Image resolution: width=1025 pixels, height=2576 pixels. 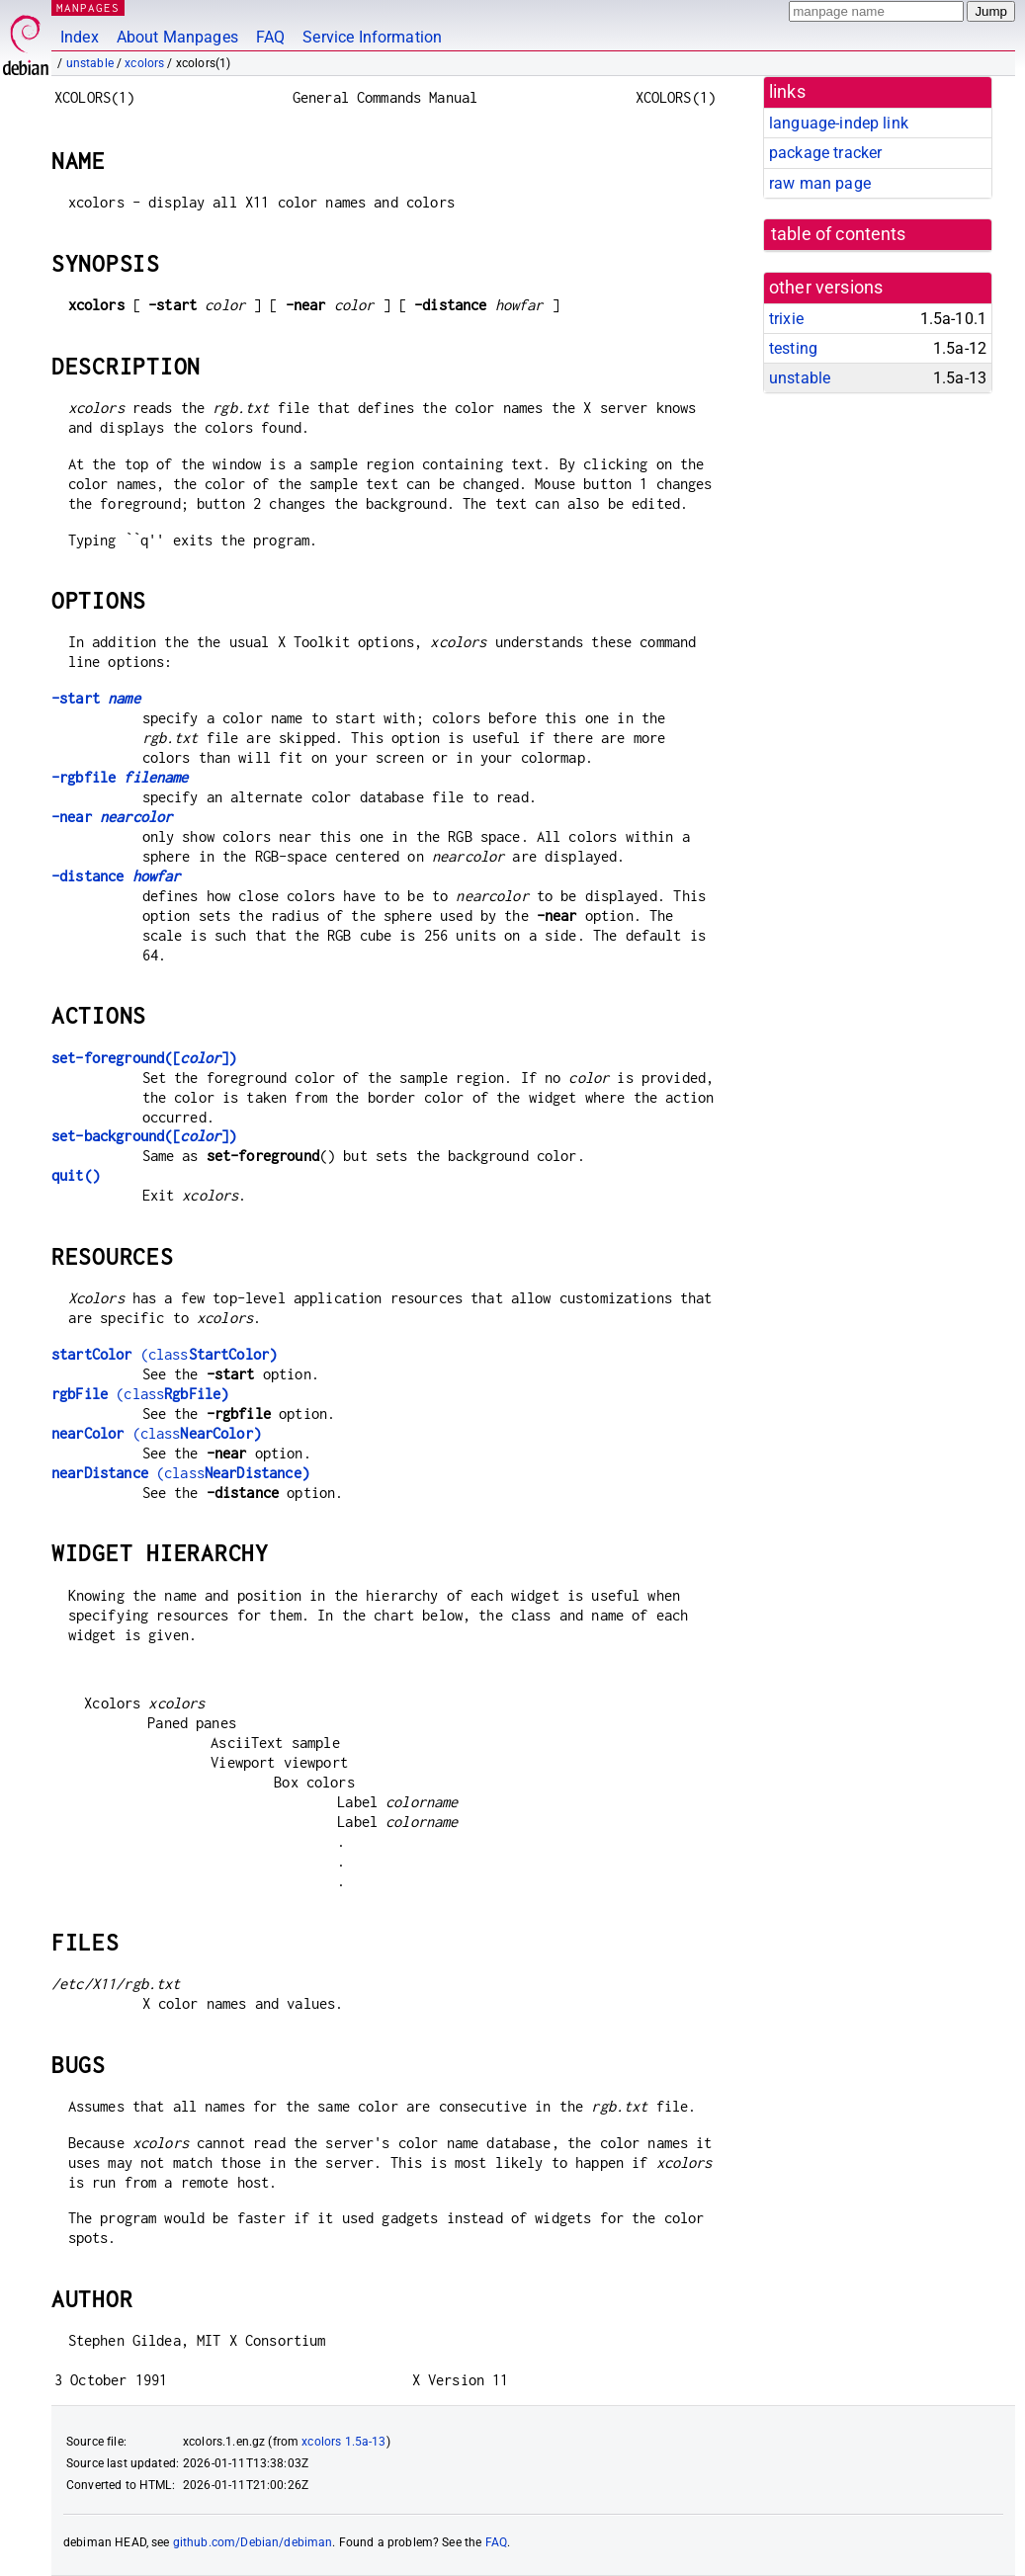 I want to click on MANPAGES, so click(x=88, y=7).